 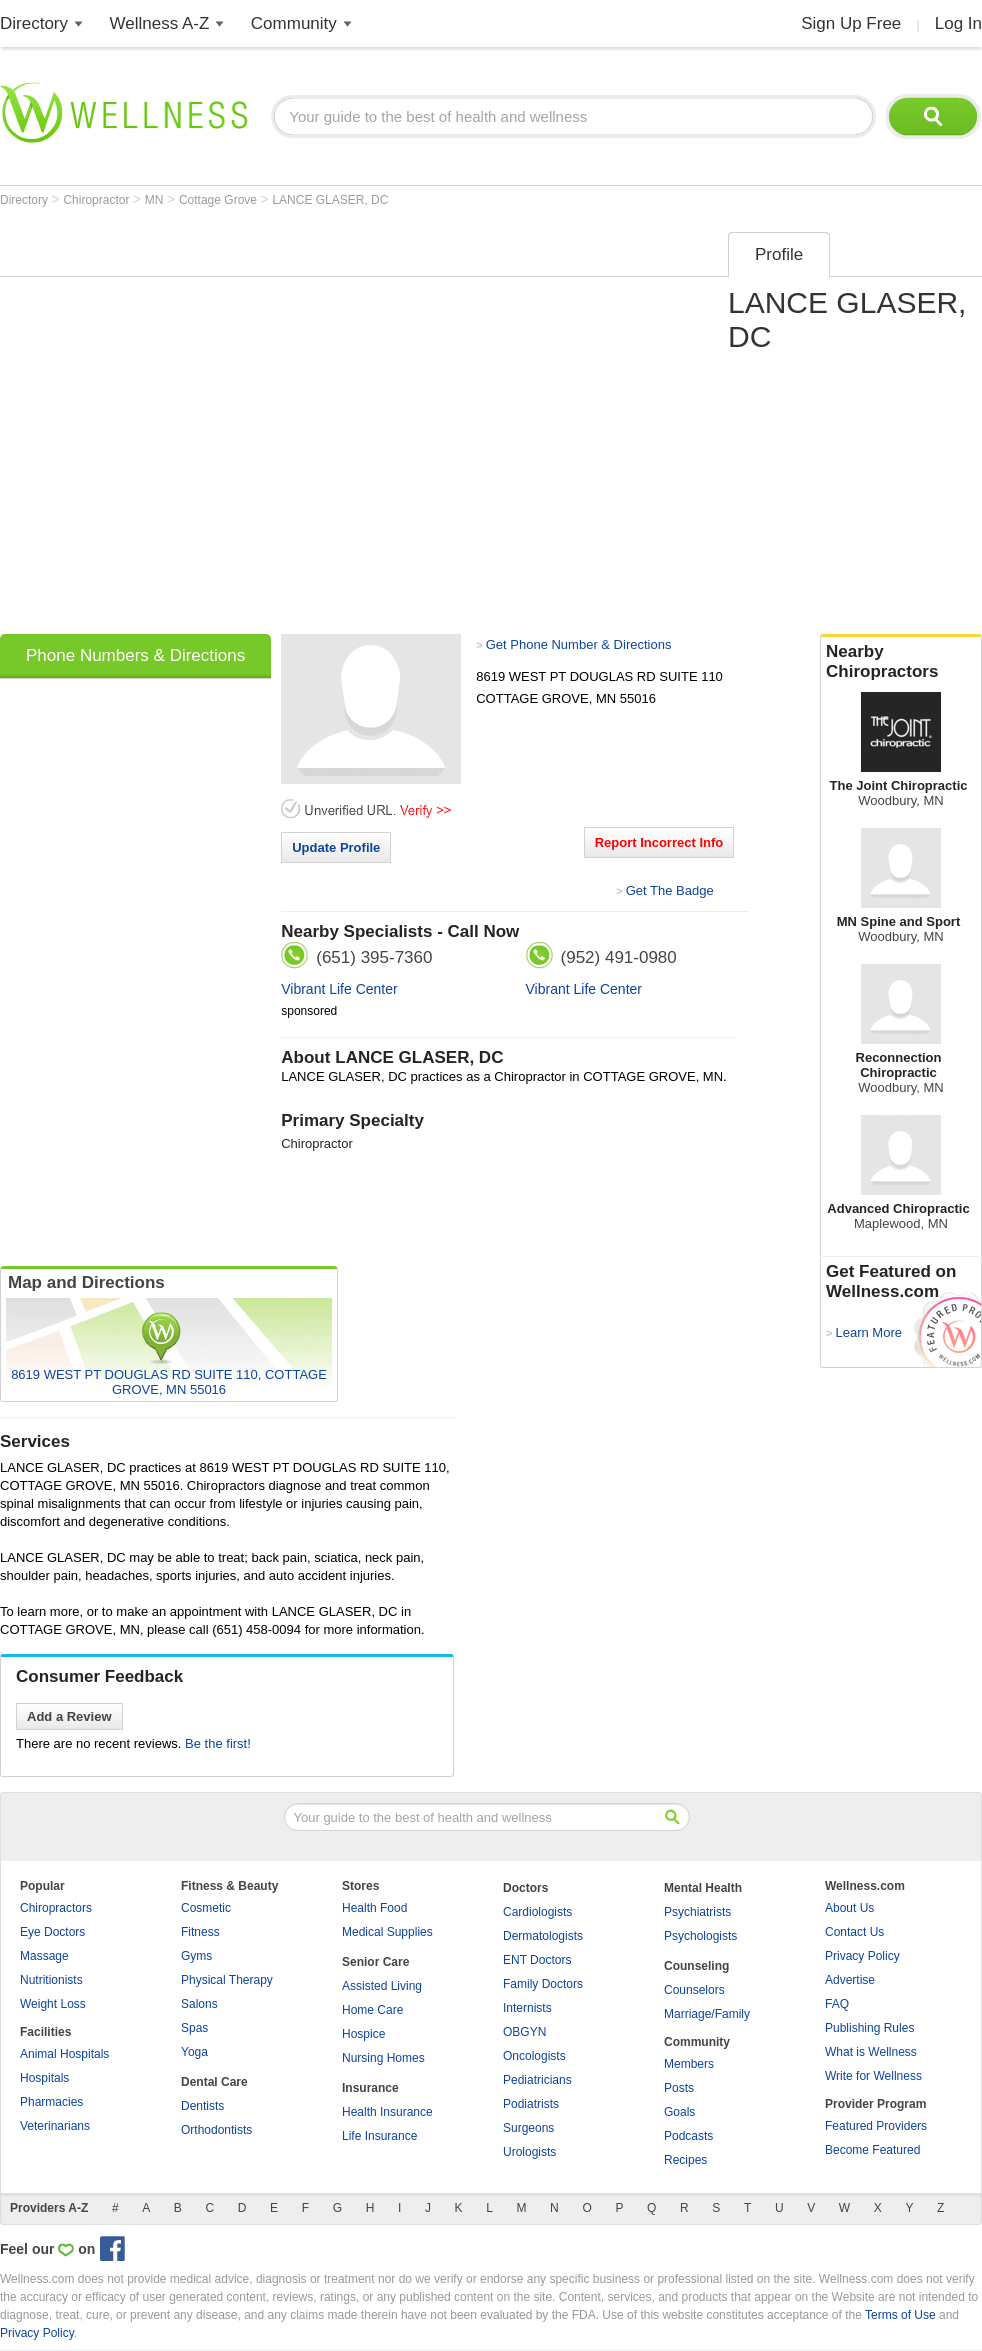 What do you see at coordinates (375, 1962) in the screenshot?
I see `Senior Care` at bounding box center [375, 1962].